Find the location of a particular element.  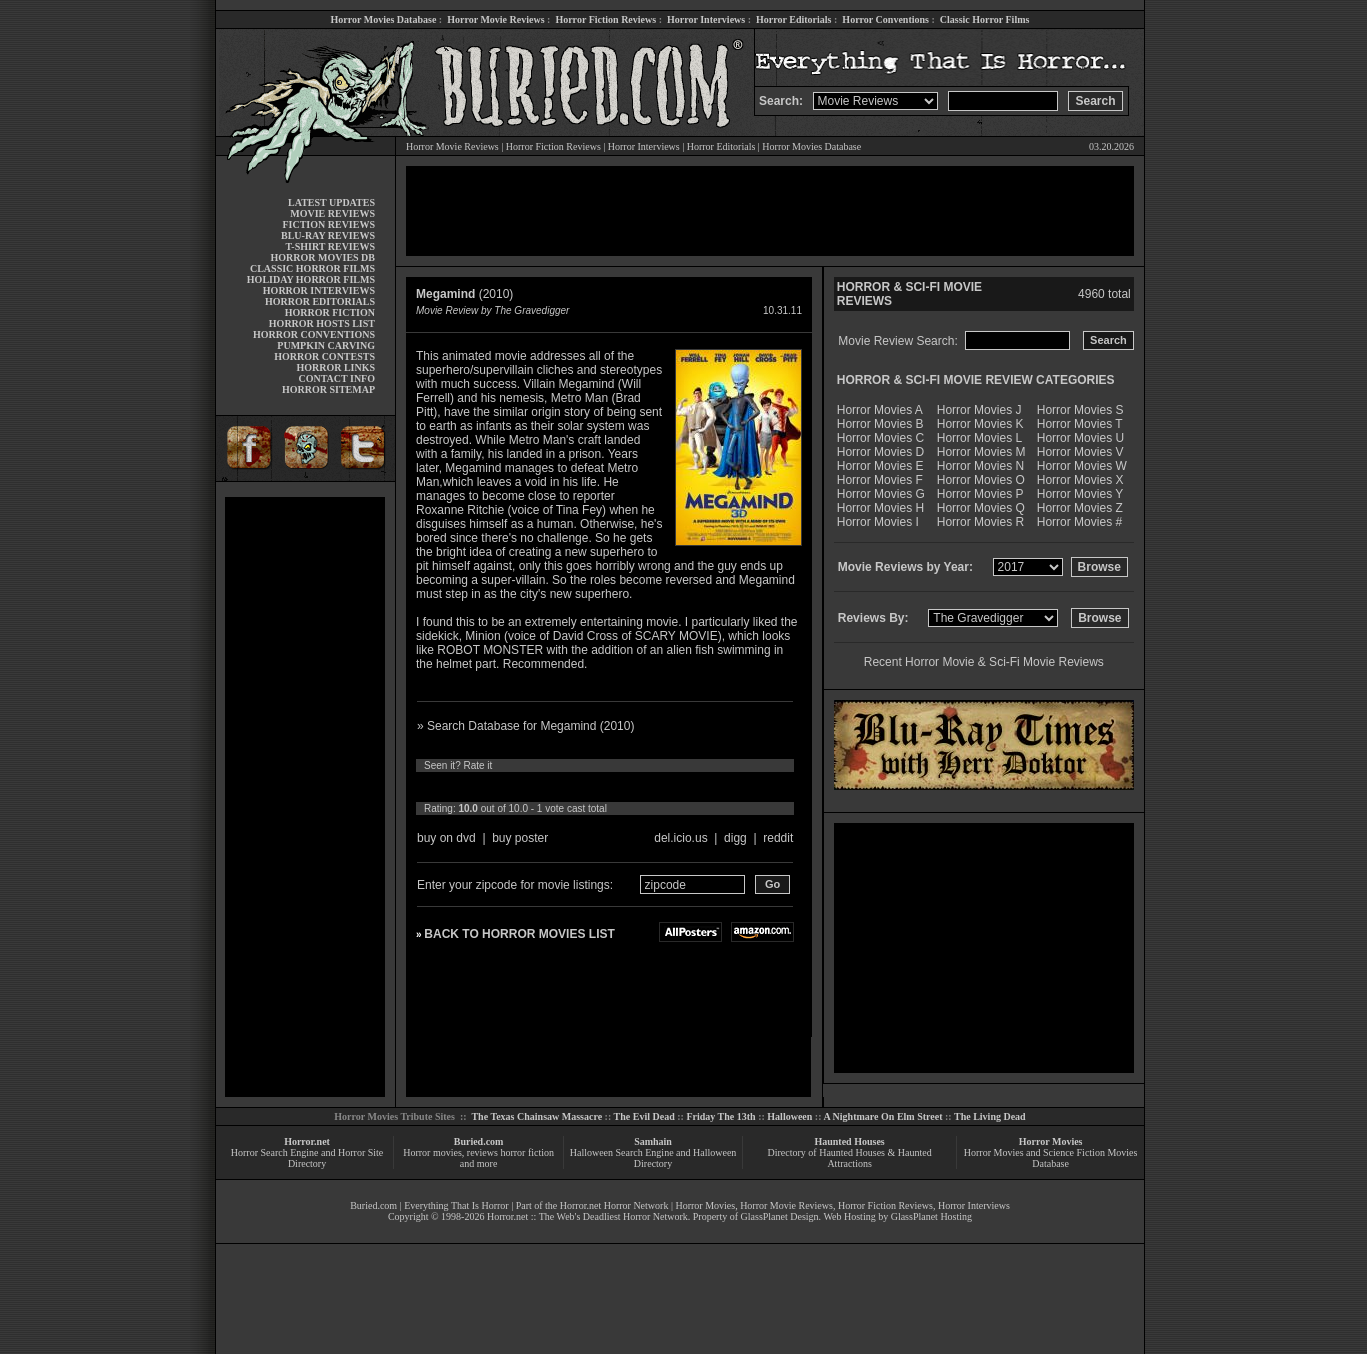

10 is located at coordinates (611, 787).